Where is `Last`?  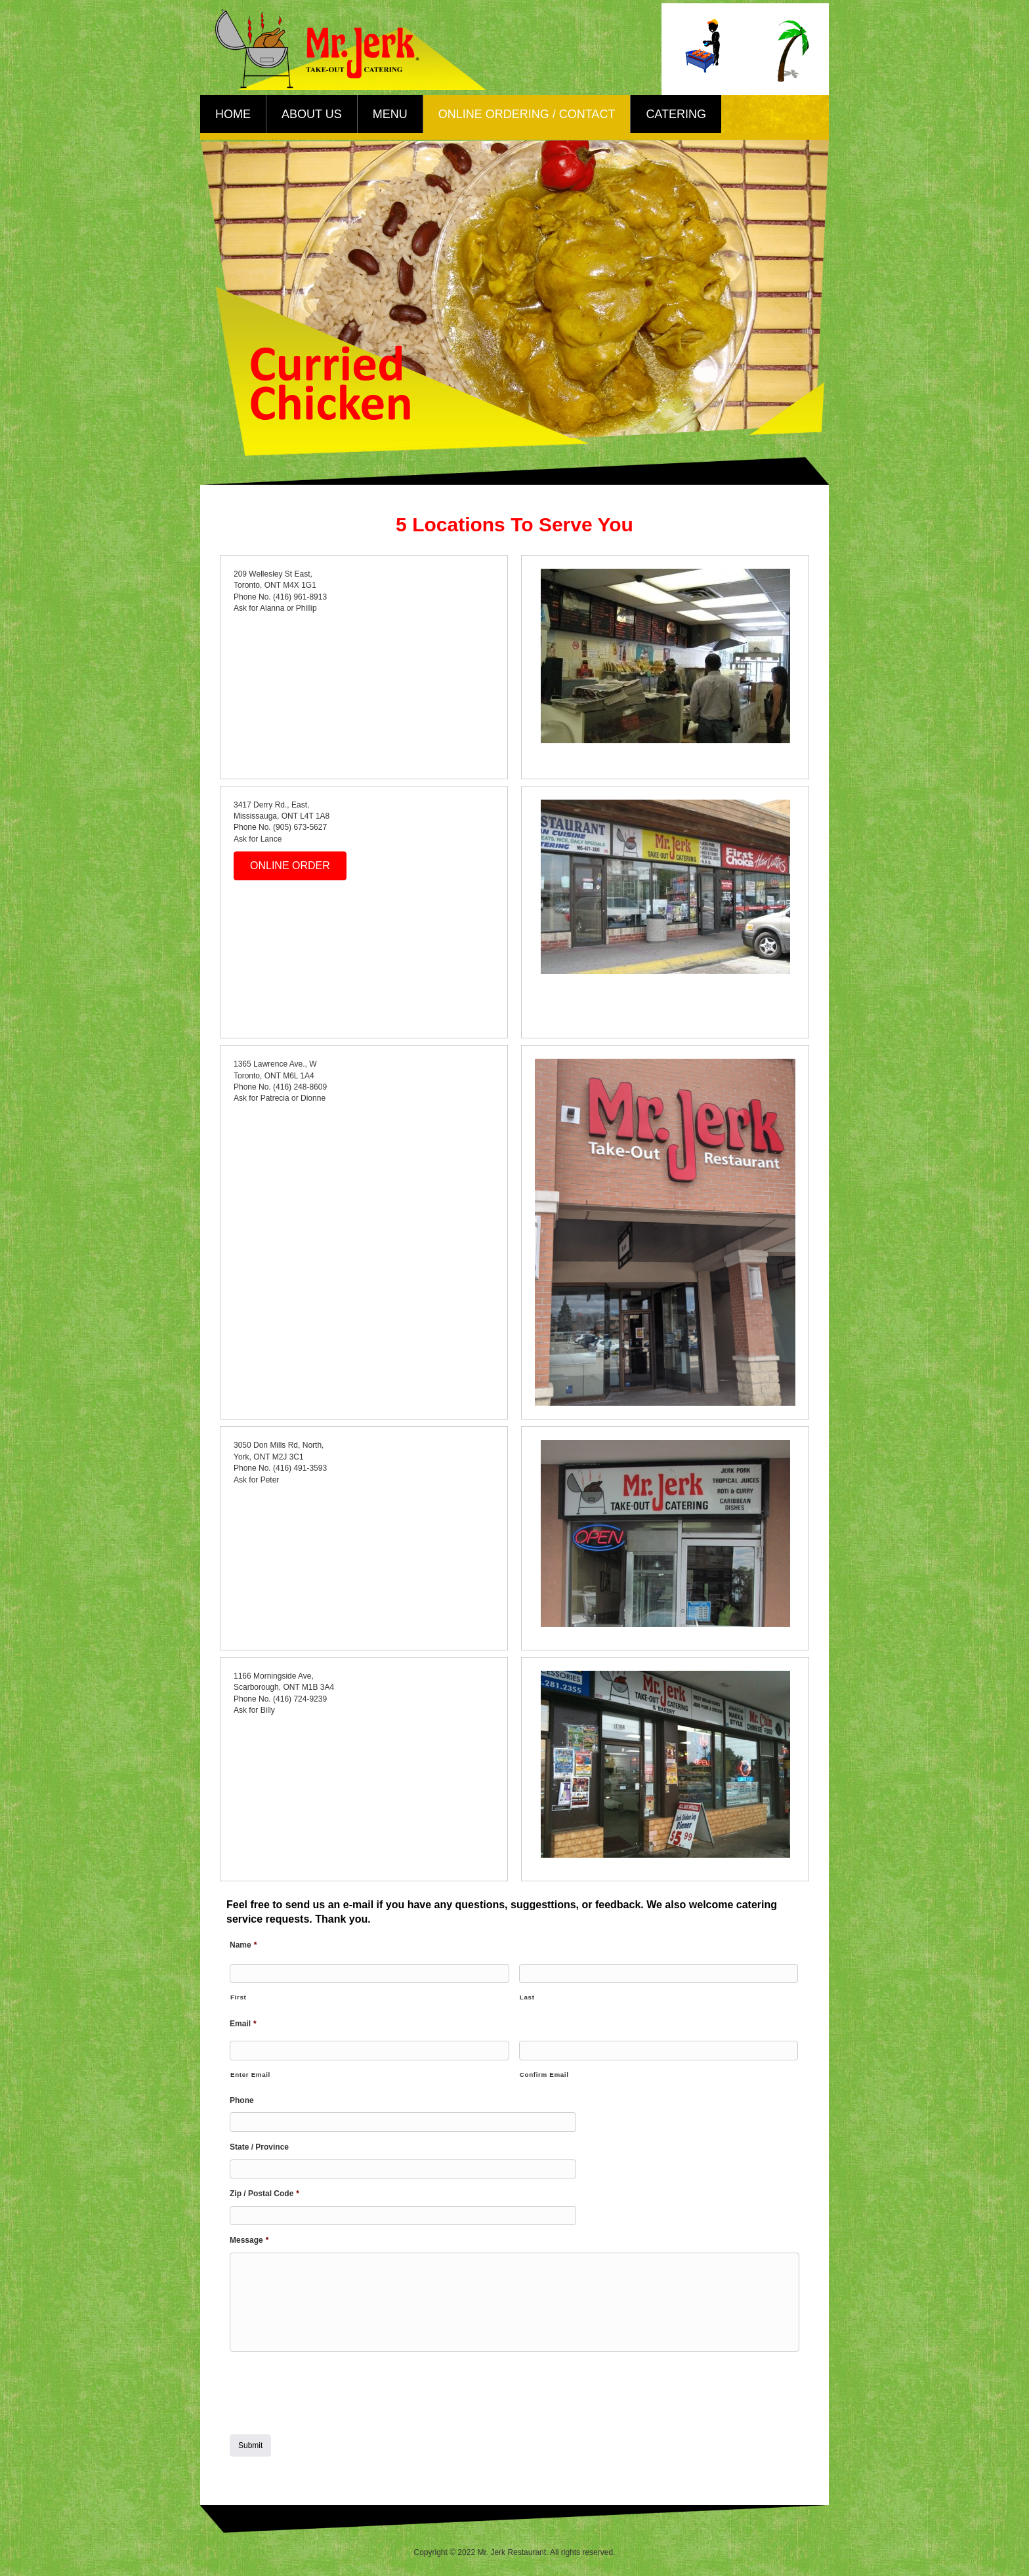 Last is located at coordinates (527, 1996).